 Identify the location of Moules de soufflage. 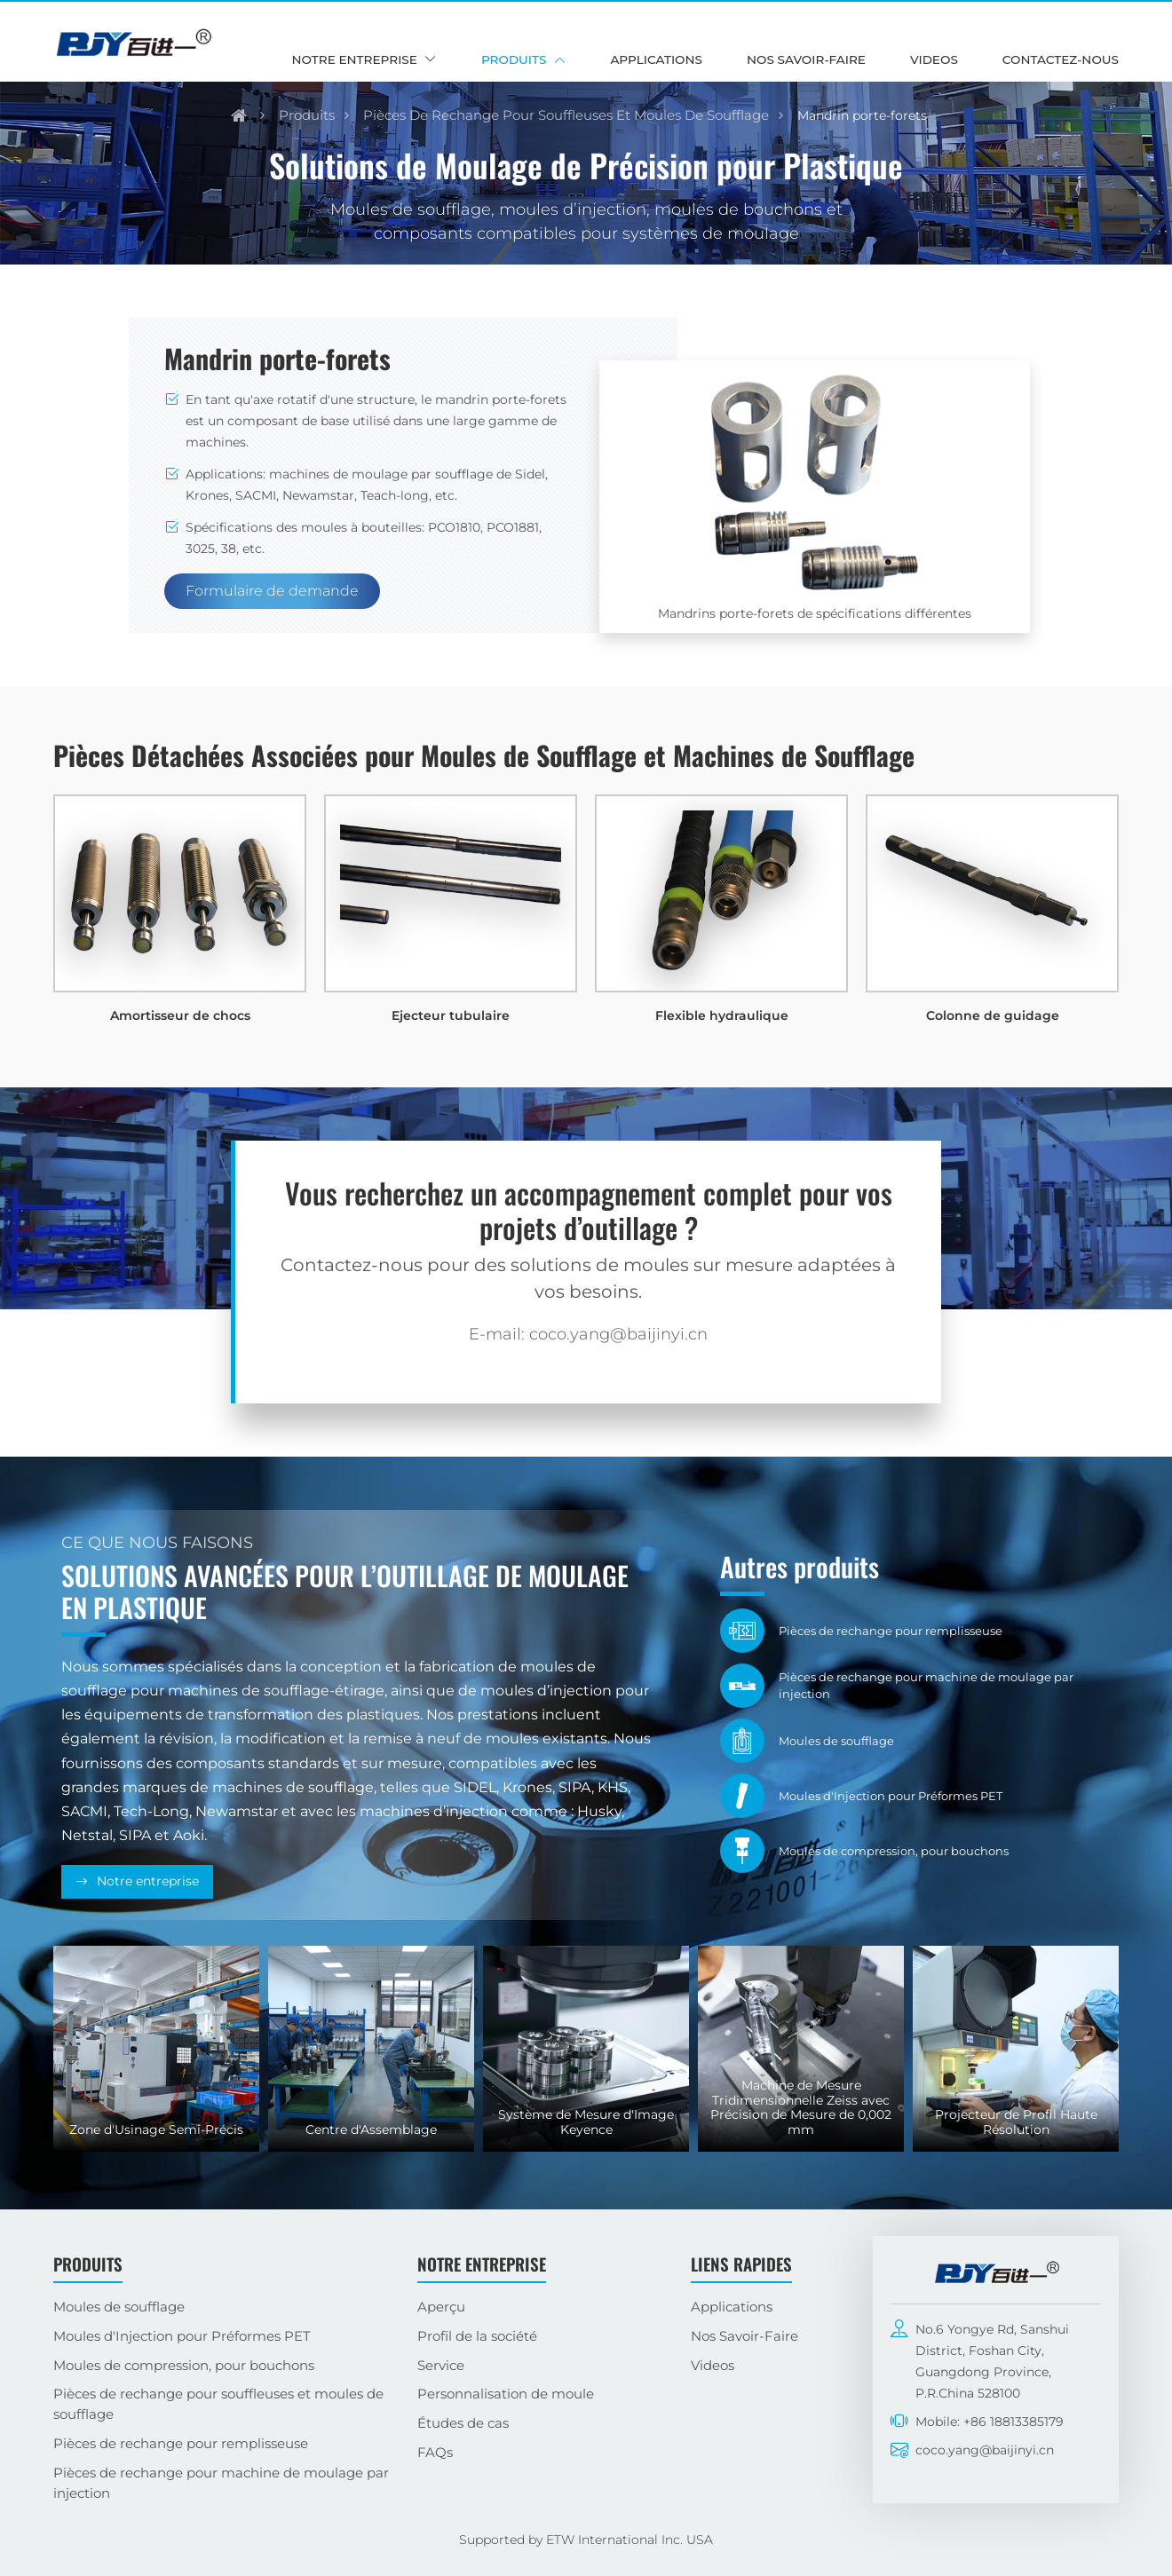
(119, 2306).